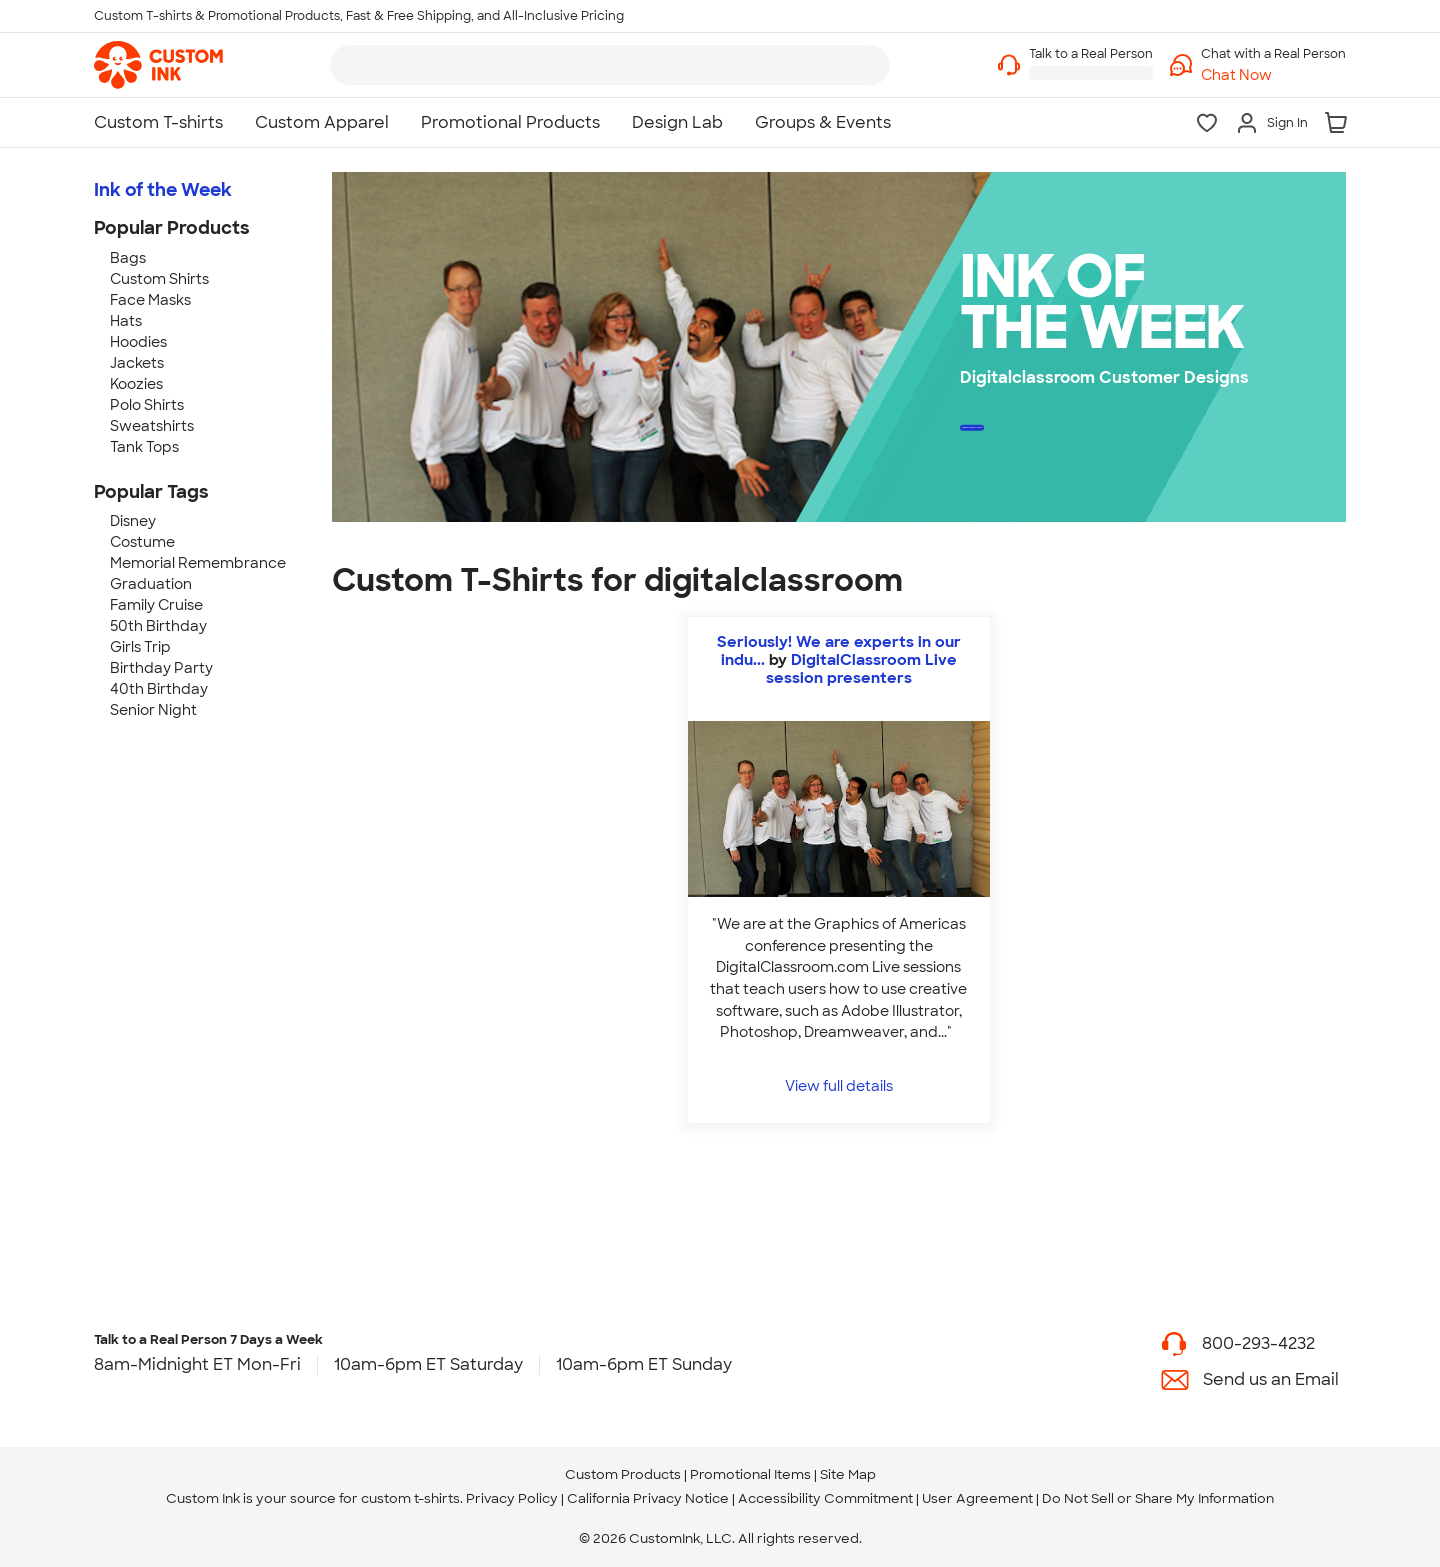 This screenshot has height=1567, width=1440. What do you see at coordinates (153, 710) in the screenshot?
I see `Senior Night` at bounding box center [153, 710].